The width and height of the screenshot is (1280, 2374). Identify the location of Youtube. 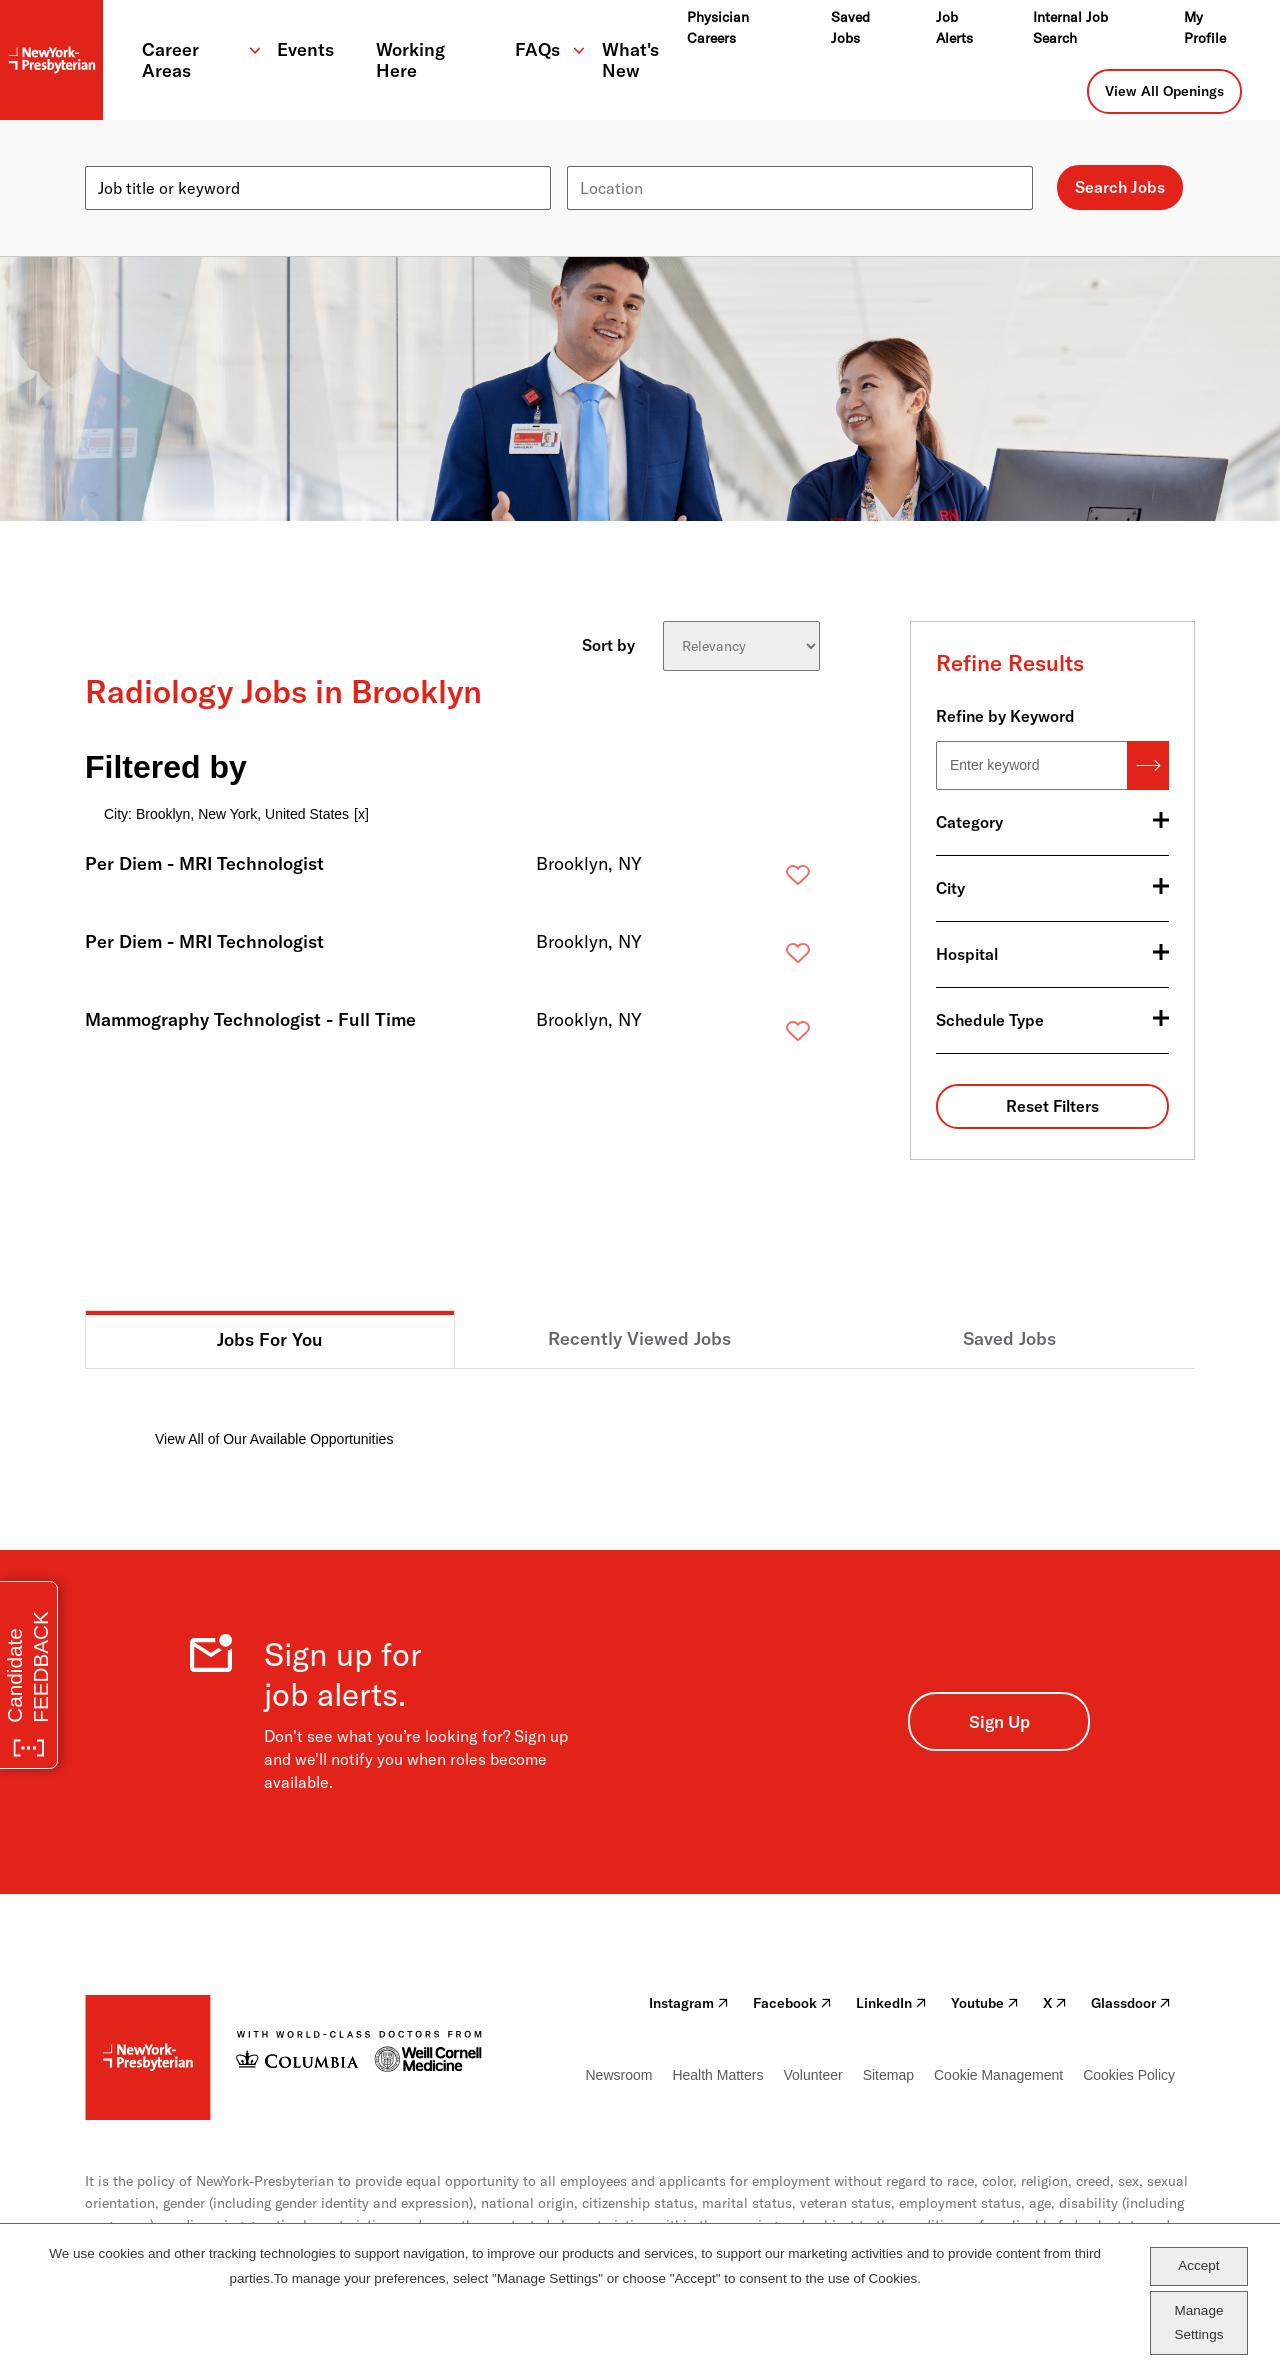
(985, 2003).